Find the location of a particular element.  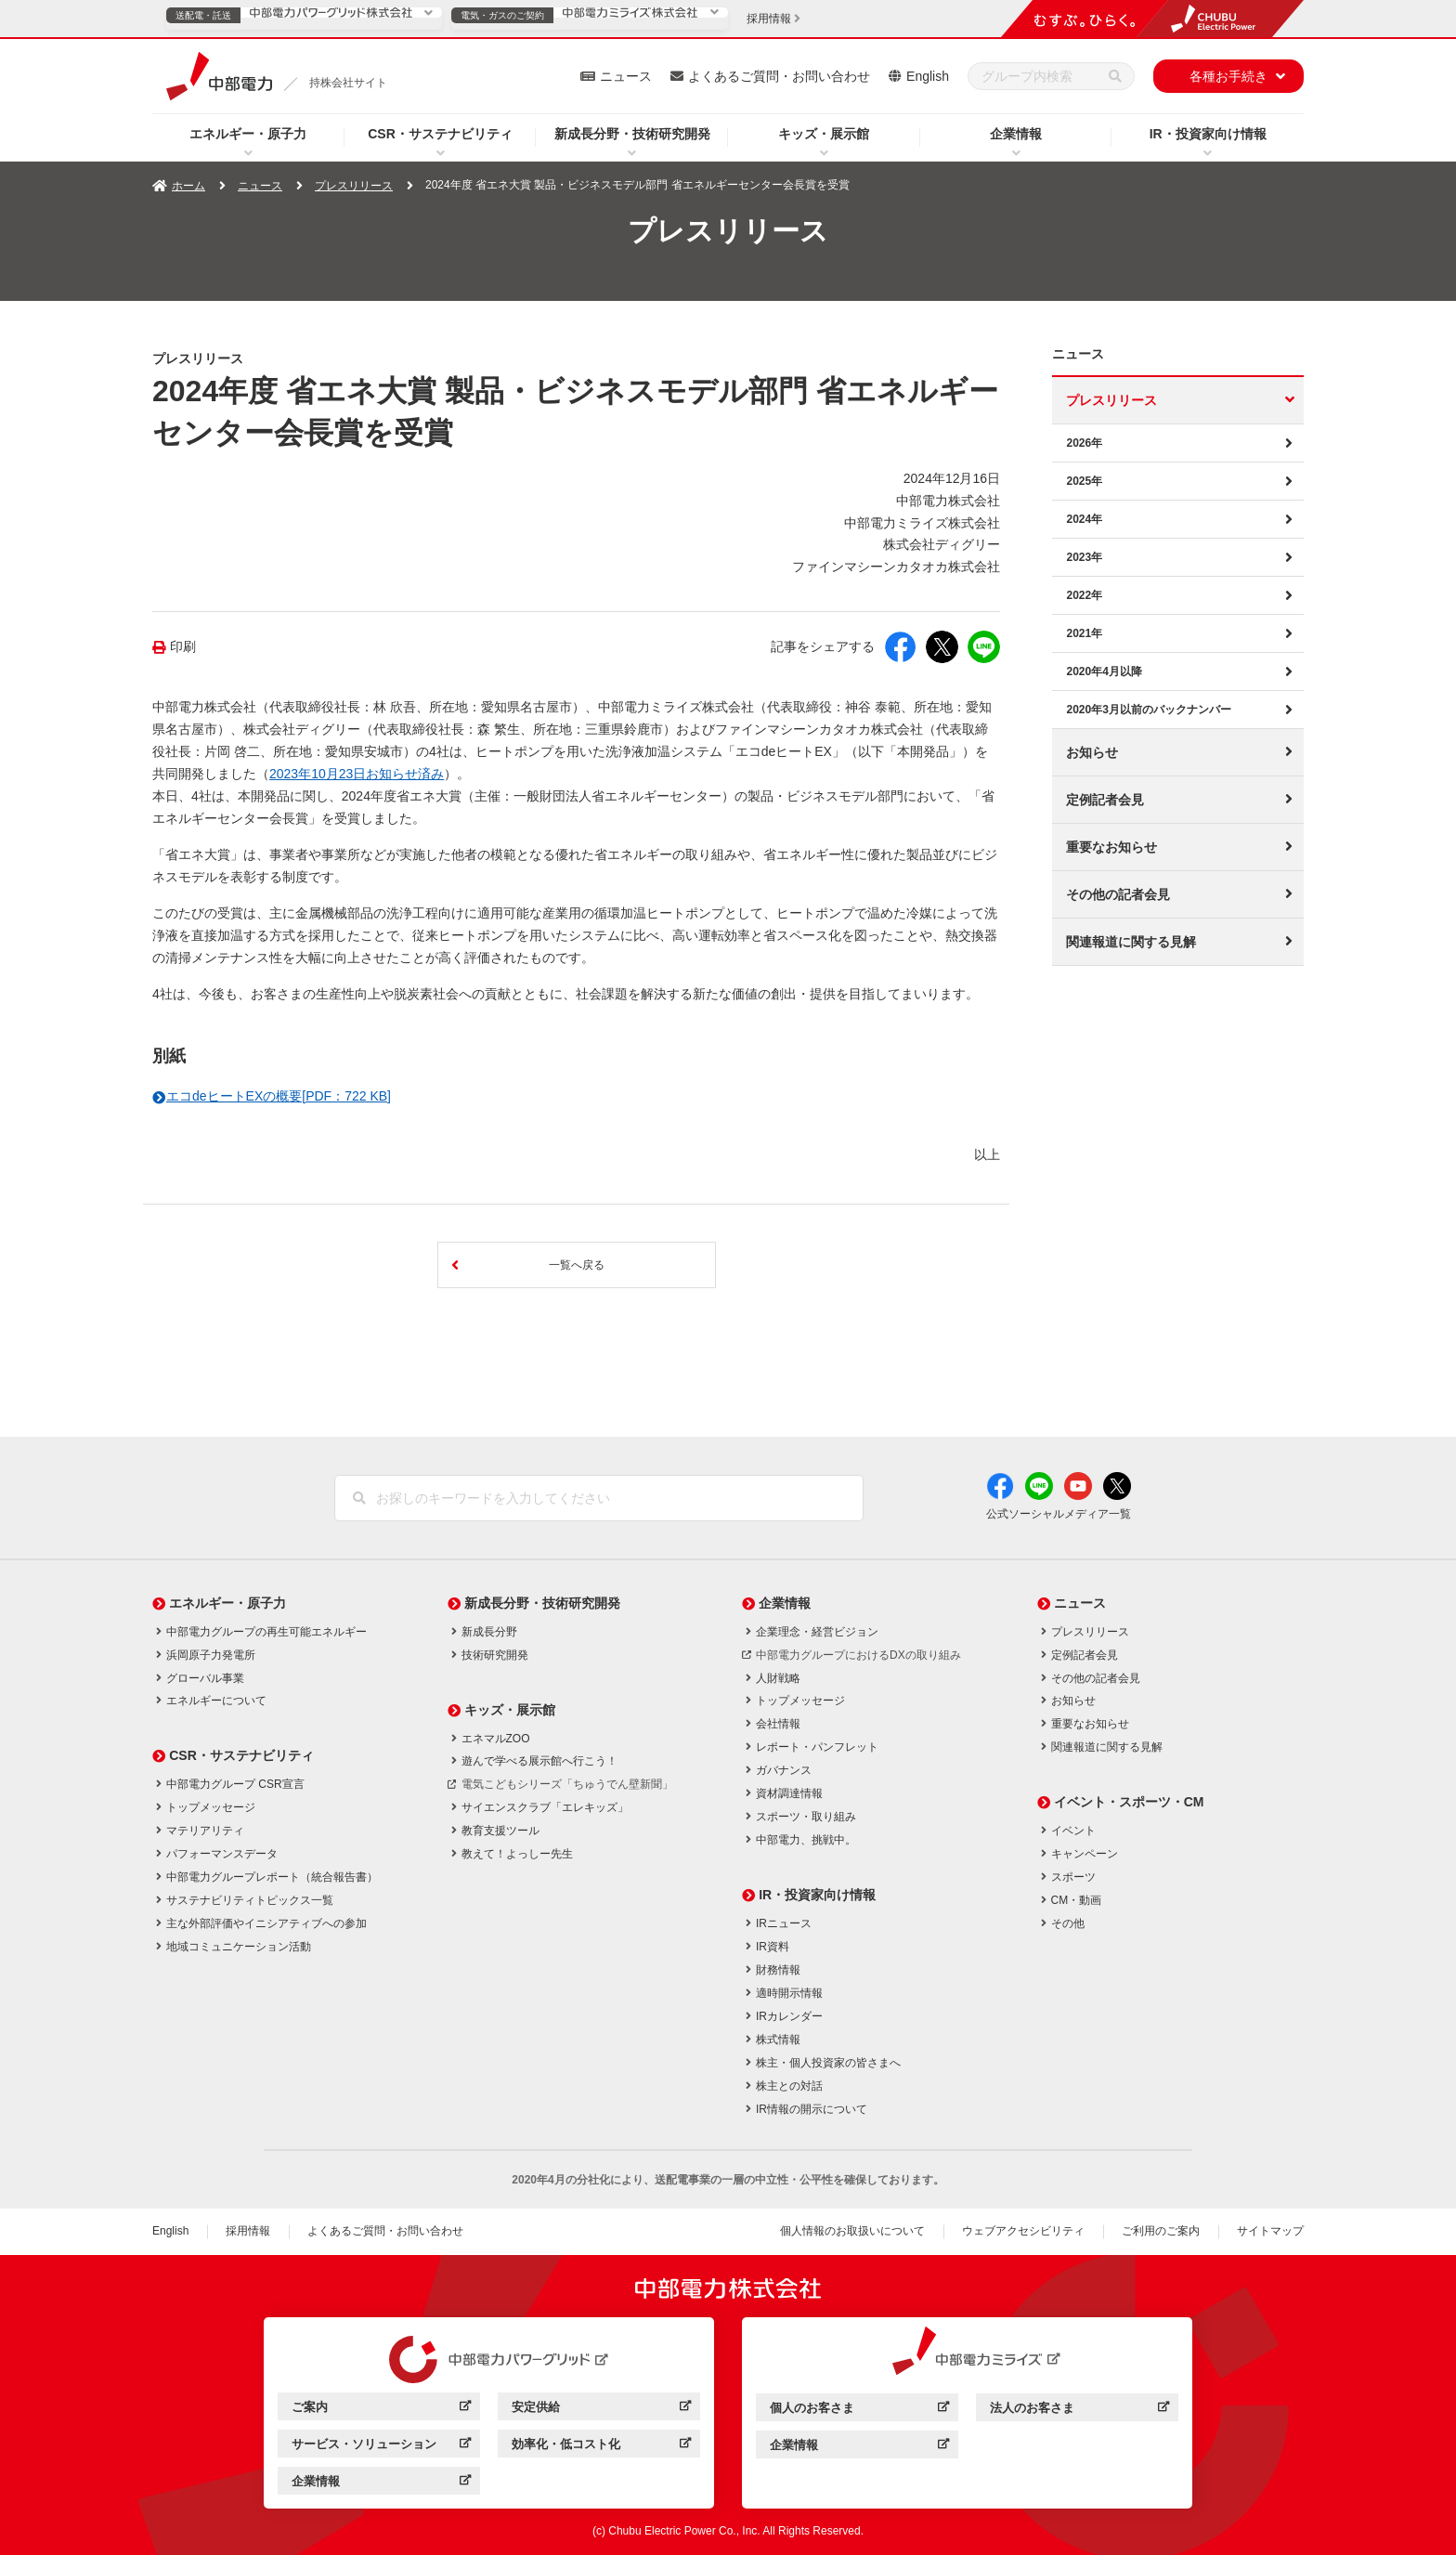

よくあるご質問・お問い合わせ is located at coordinates (779, 76).